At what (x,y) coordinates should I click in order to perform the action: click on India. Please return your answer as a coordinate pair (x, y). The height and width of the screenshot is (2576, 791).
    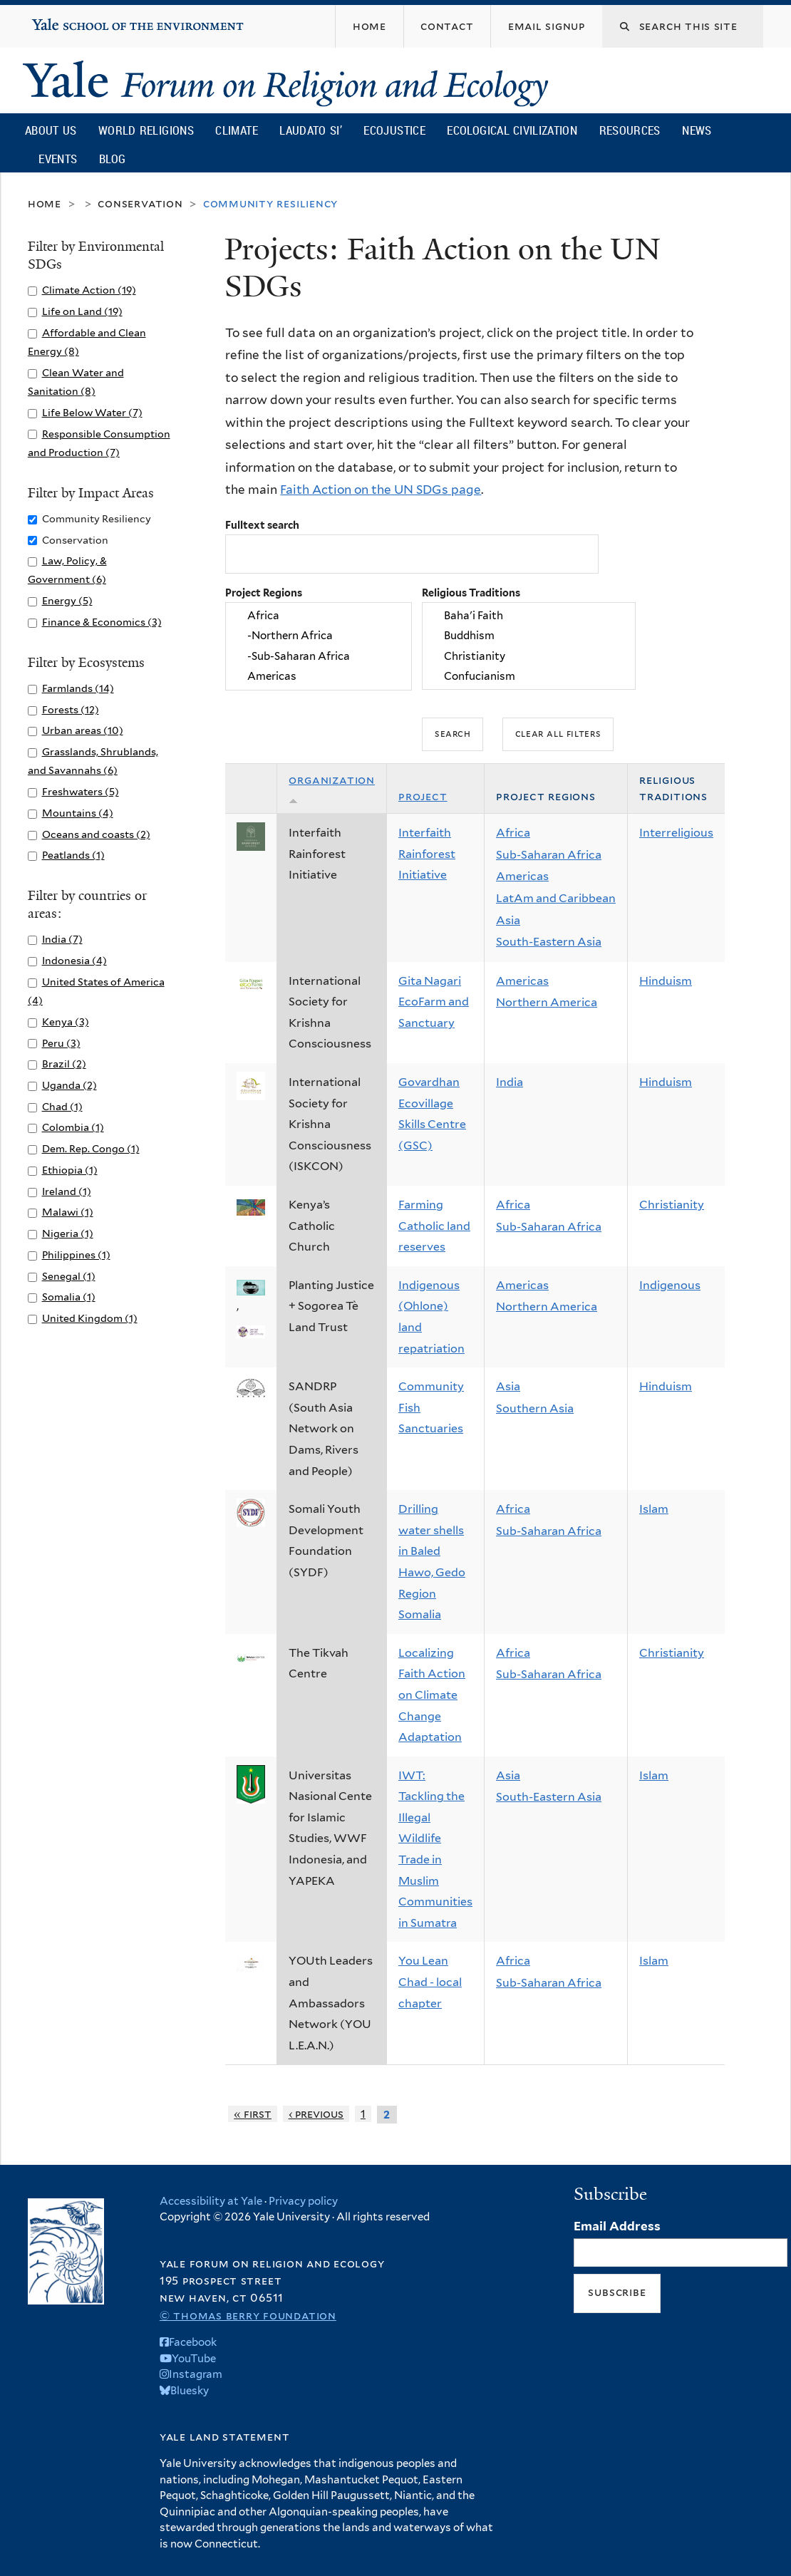
    Looking at the image, I should click on (509, 1082).